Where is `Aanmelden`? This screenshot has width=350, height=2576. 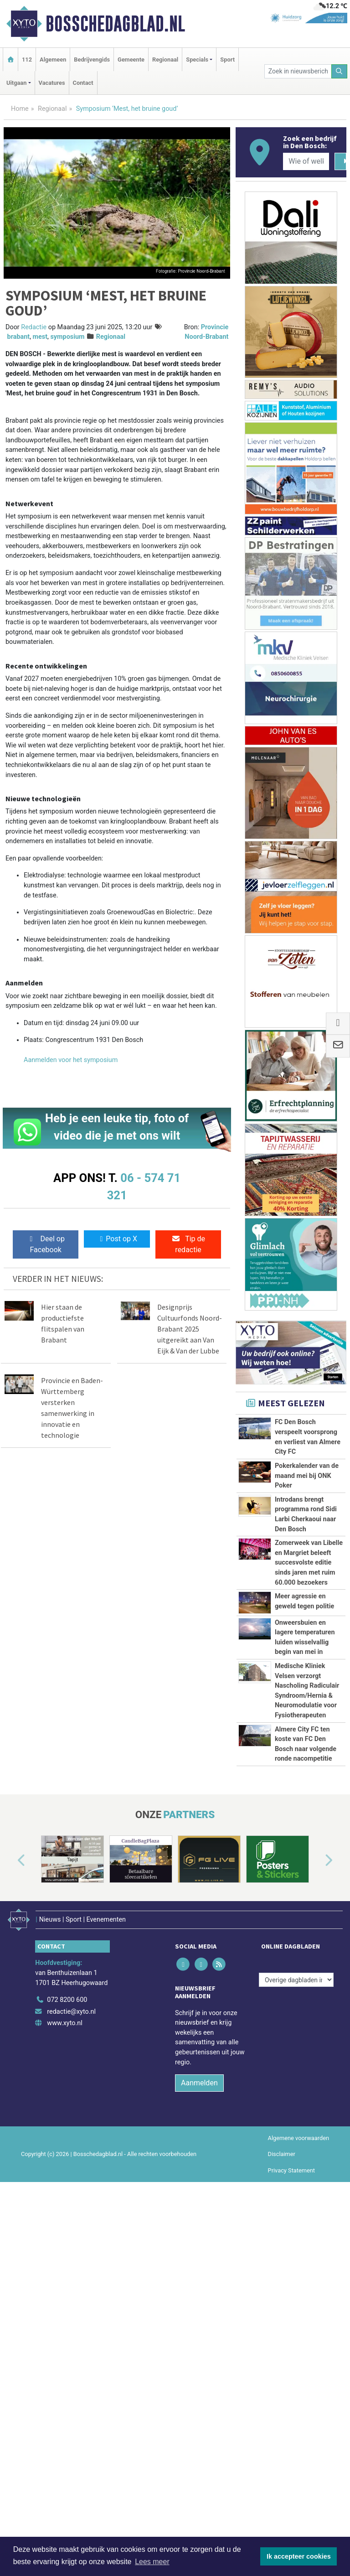 Aanmelden is located at coordinates (199, 2356).